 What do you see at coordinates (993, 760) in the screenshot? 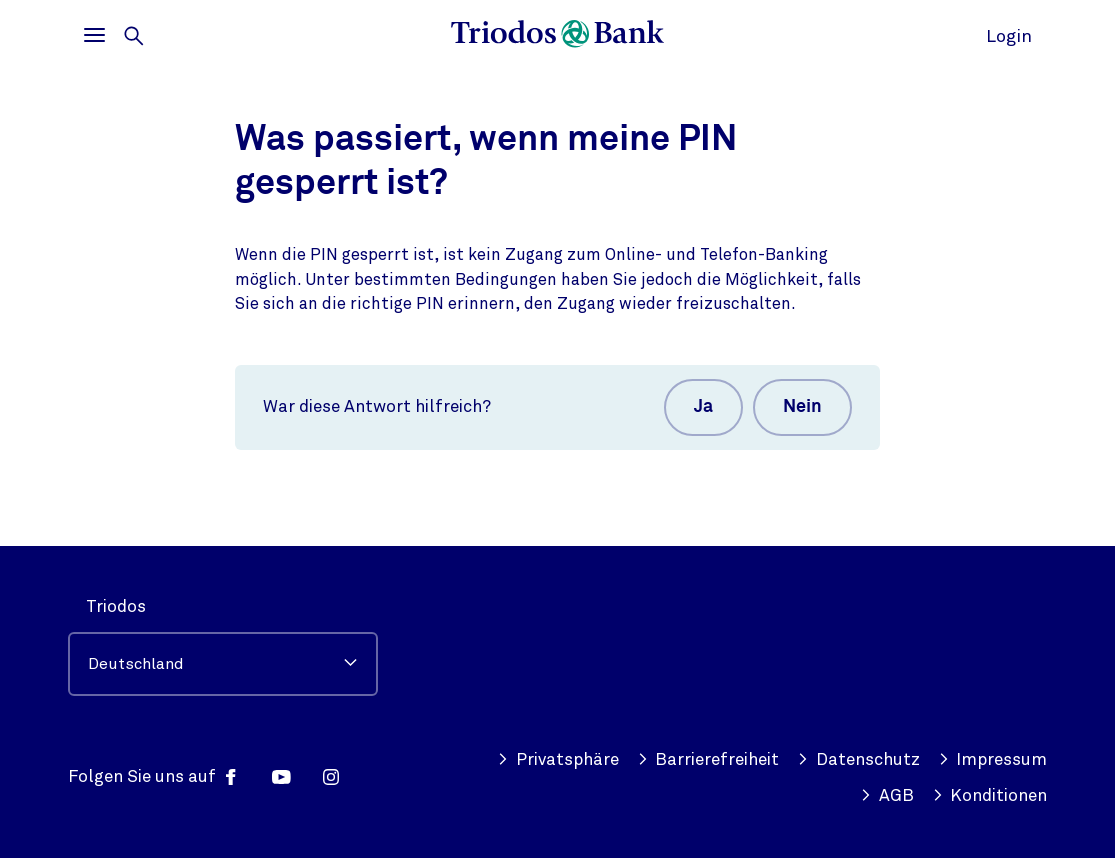
I see `Impressum` at bounding box center [993, 760].